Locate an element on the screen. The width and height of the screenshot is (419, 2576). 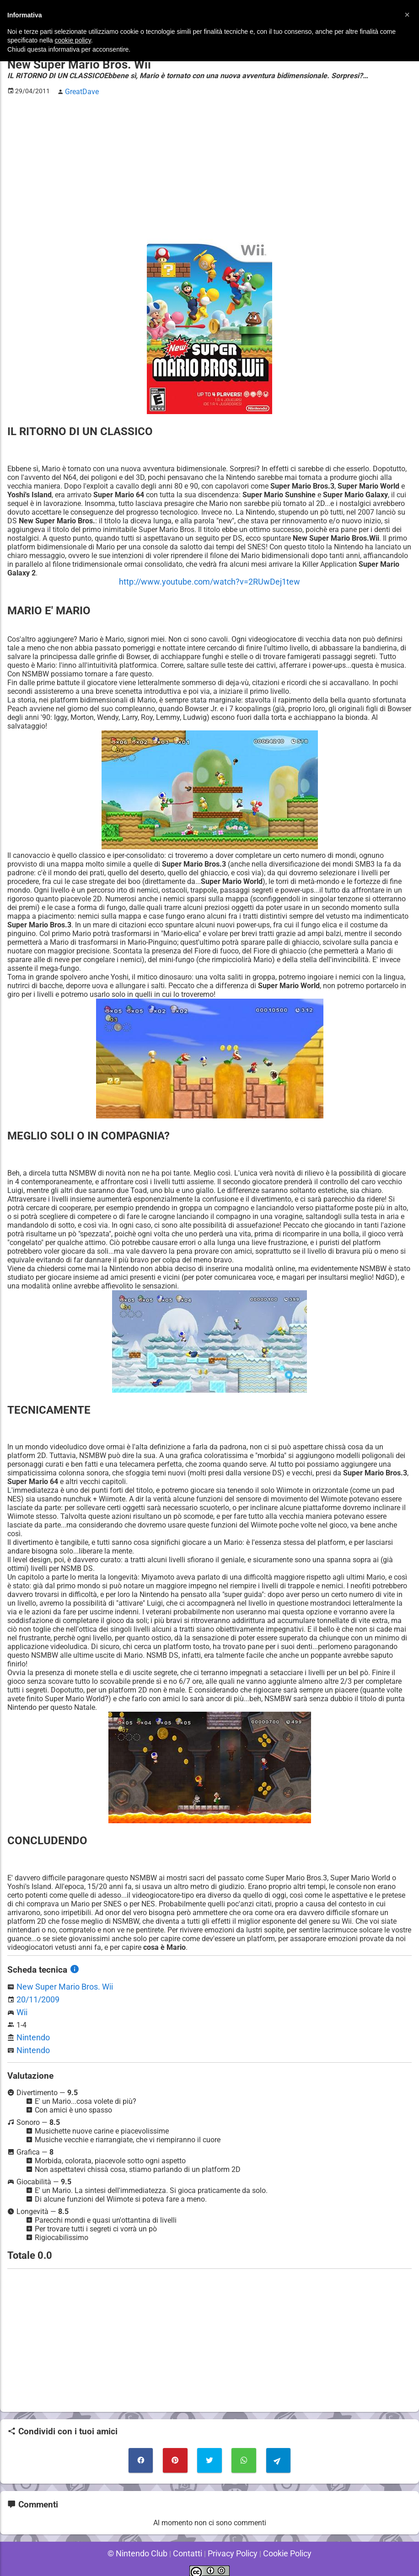
Privacy Policy is located at coordinates (230, 2543).